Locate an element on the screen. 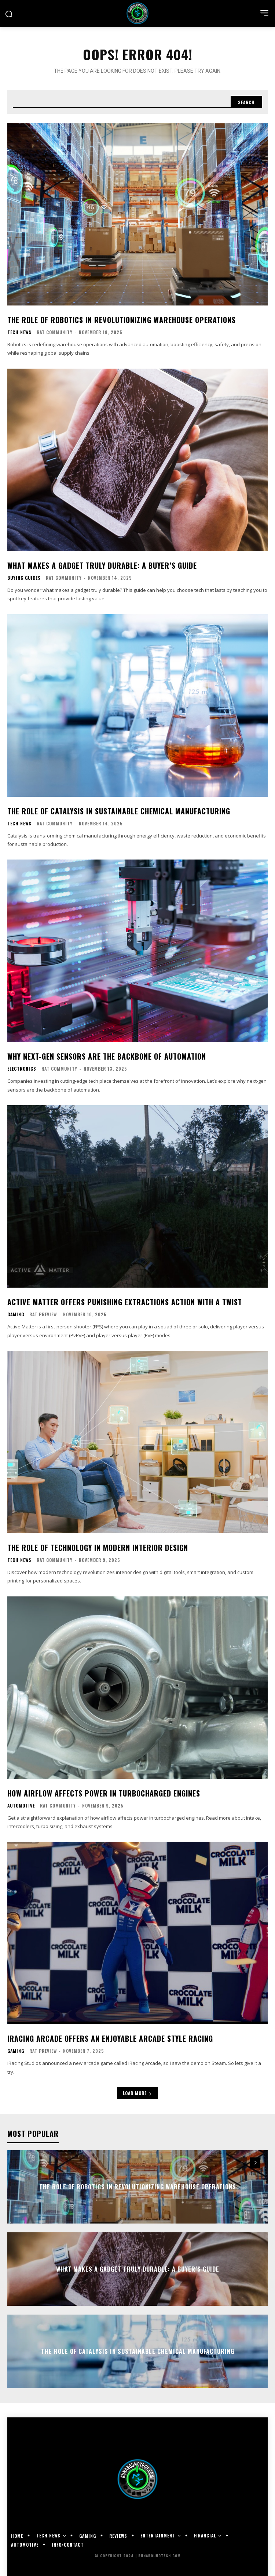 The height and width of the screenshot is (2576, 275). [Search] is located at coordinates (246, 102).